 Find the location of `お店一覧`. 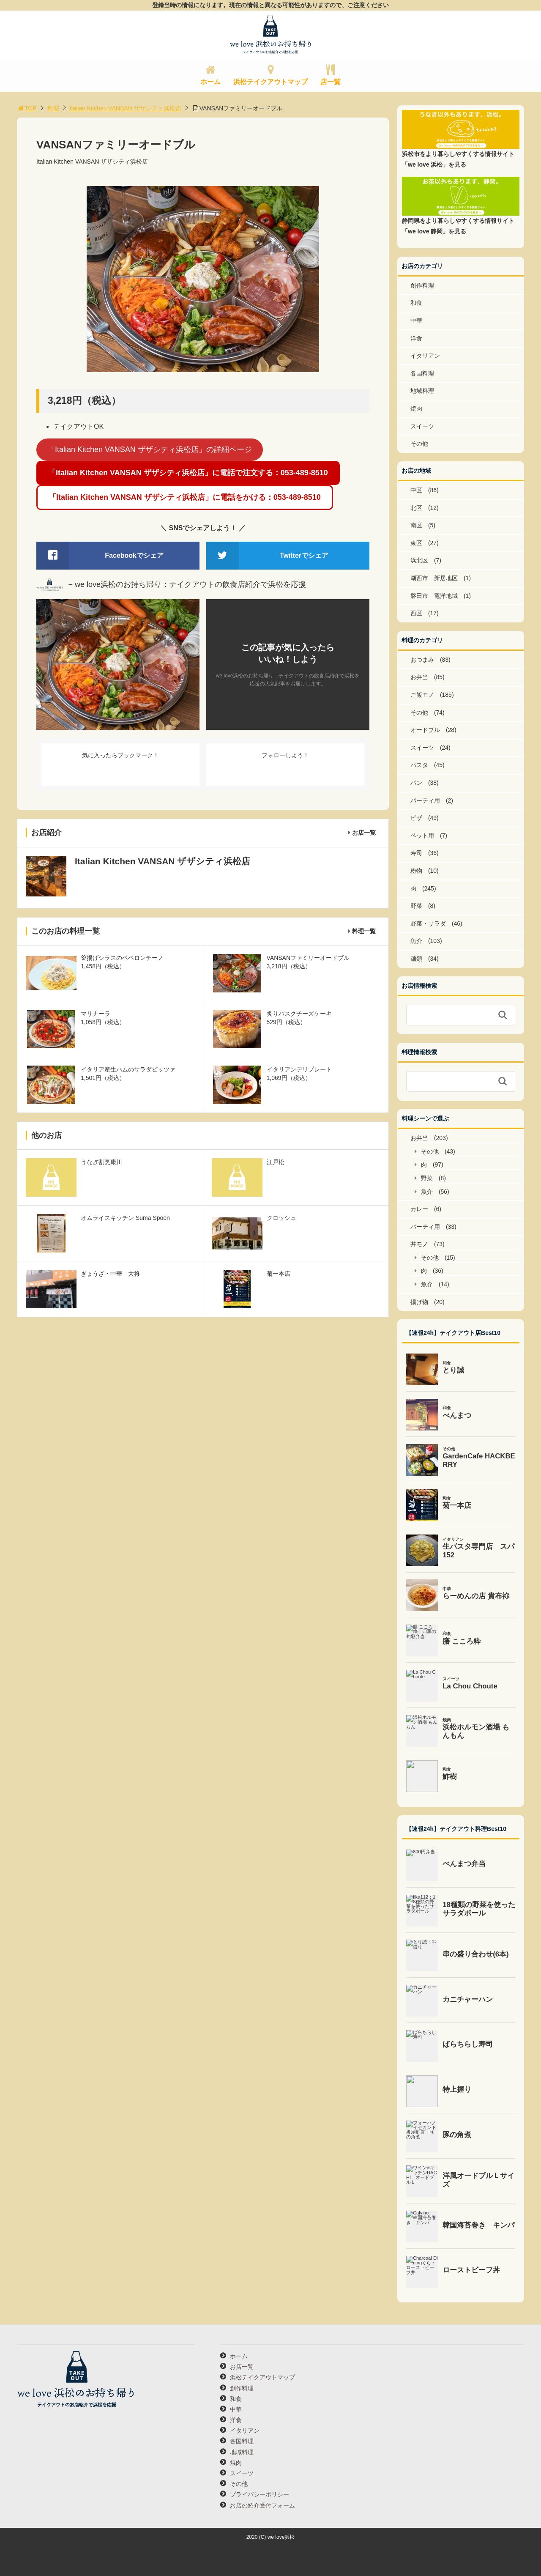

お店一覧 is located at coordinates (364, 832).